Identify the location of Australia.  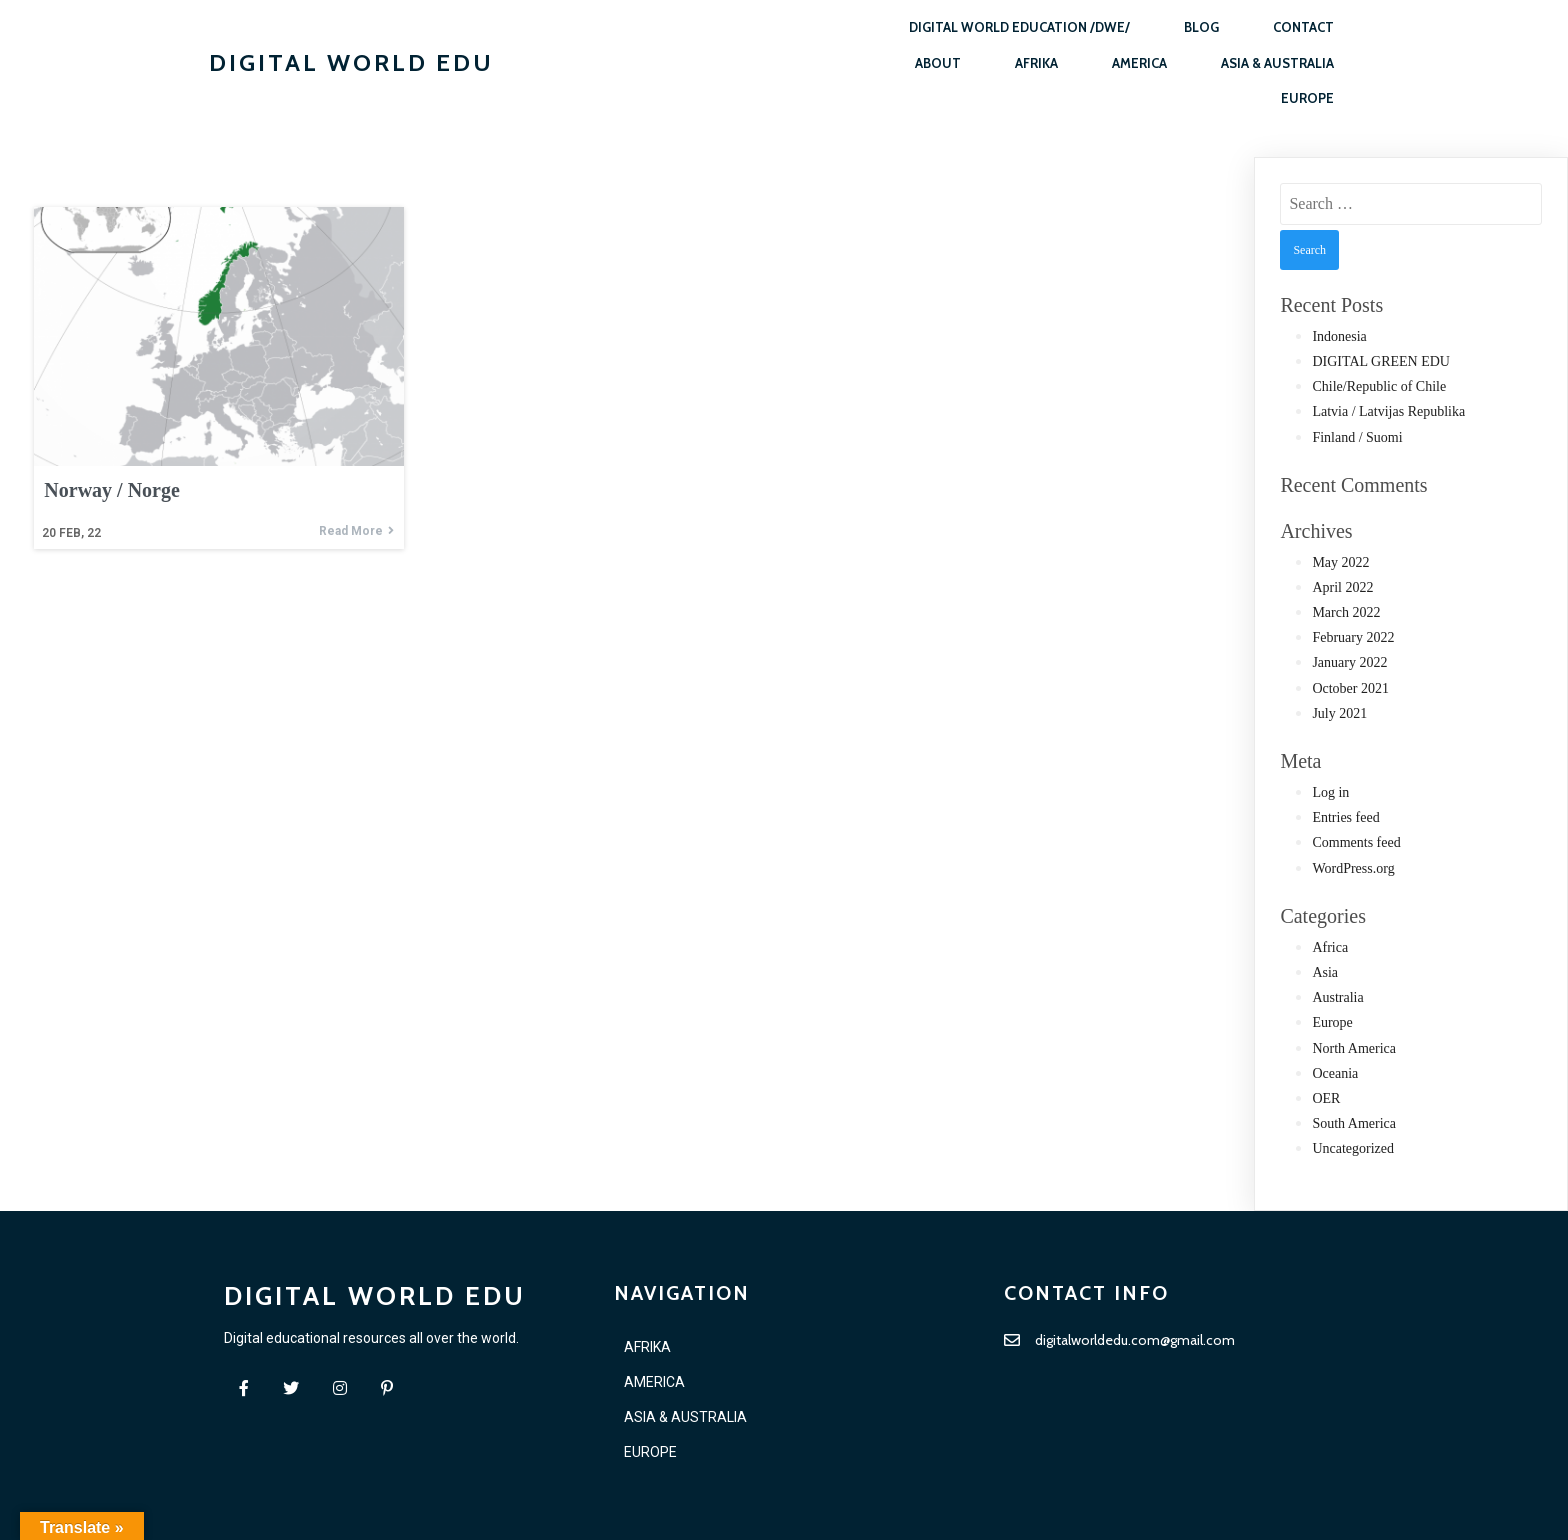
(1337, 997).